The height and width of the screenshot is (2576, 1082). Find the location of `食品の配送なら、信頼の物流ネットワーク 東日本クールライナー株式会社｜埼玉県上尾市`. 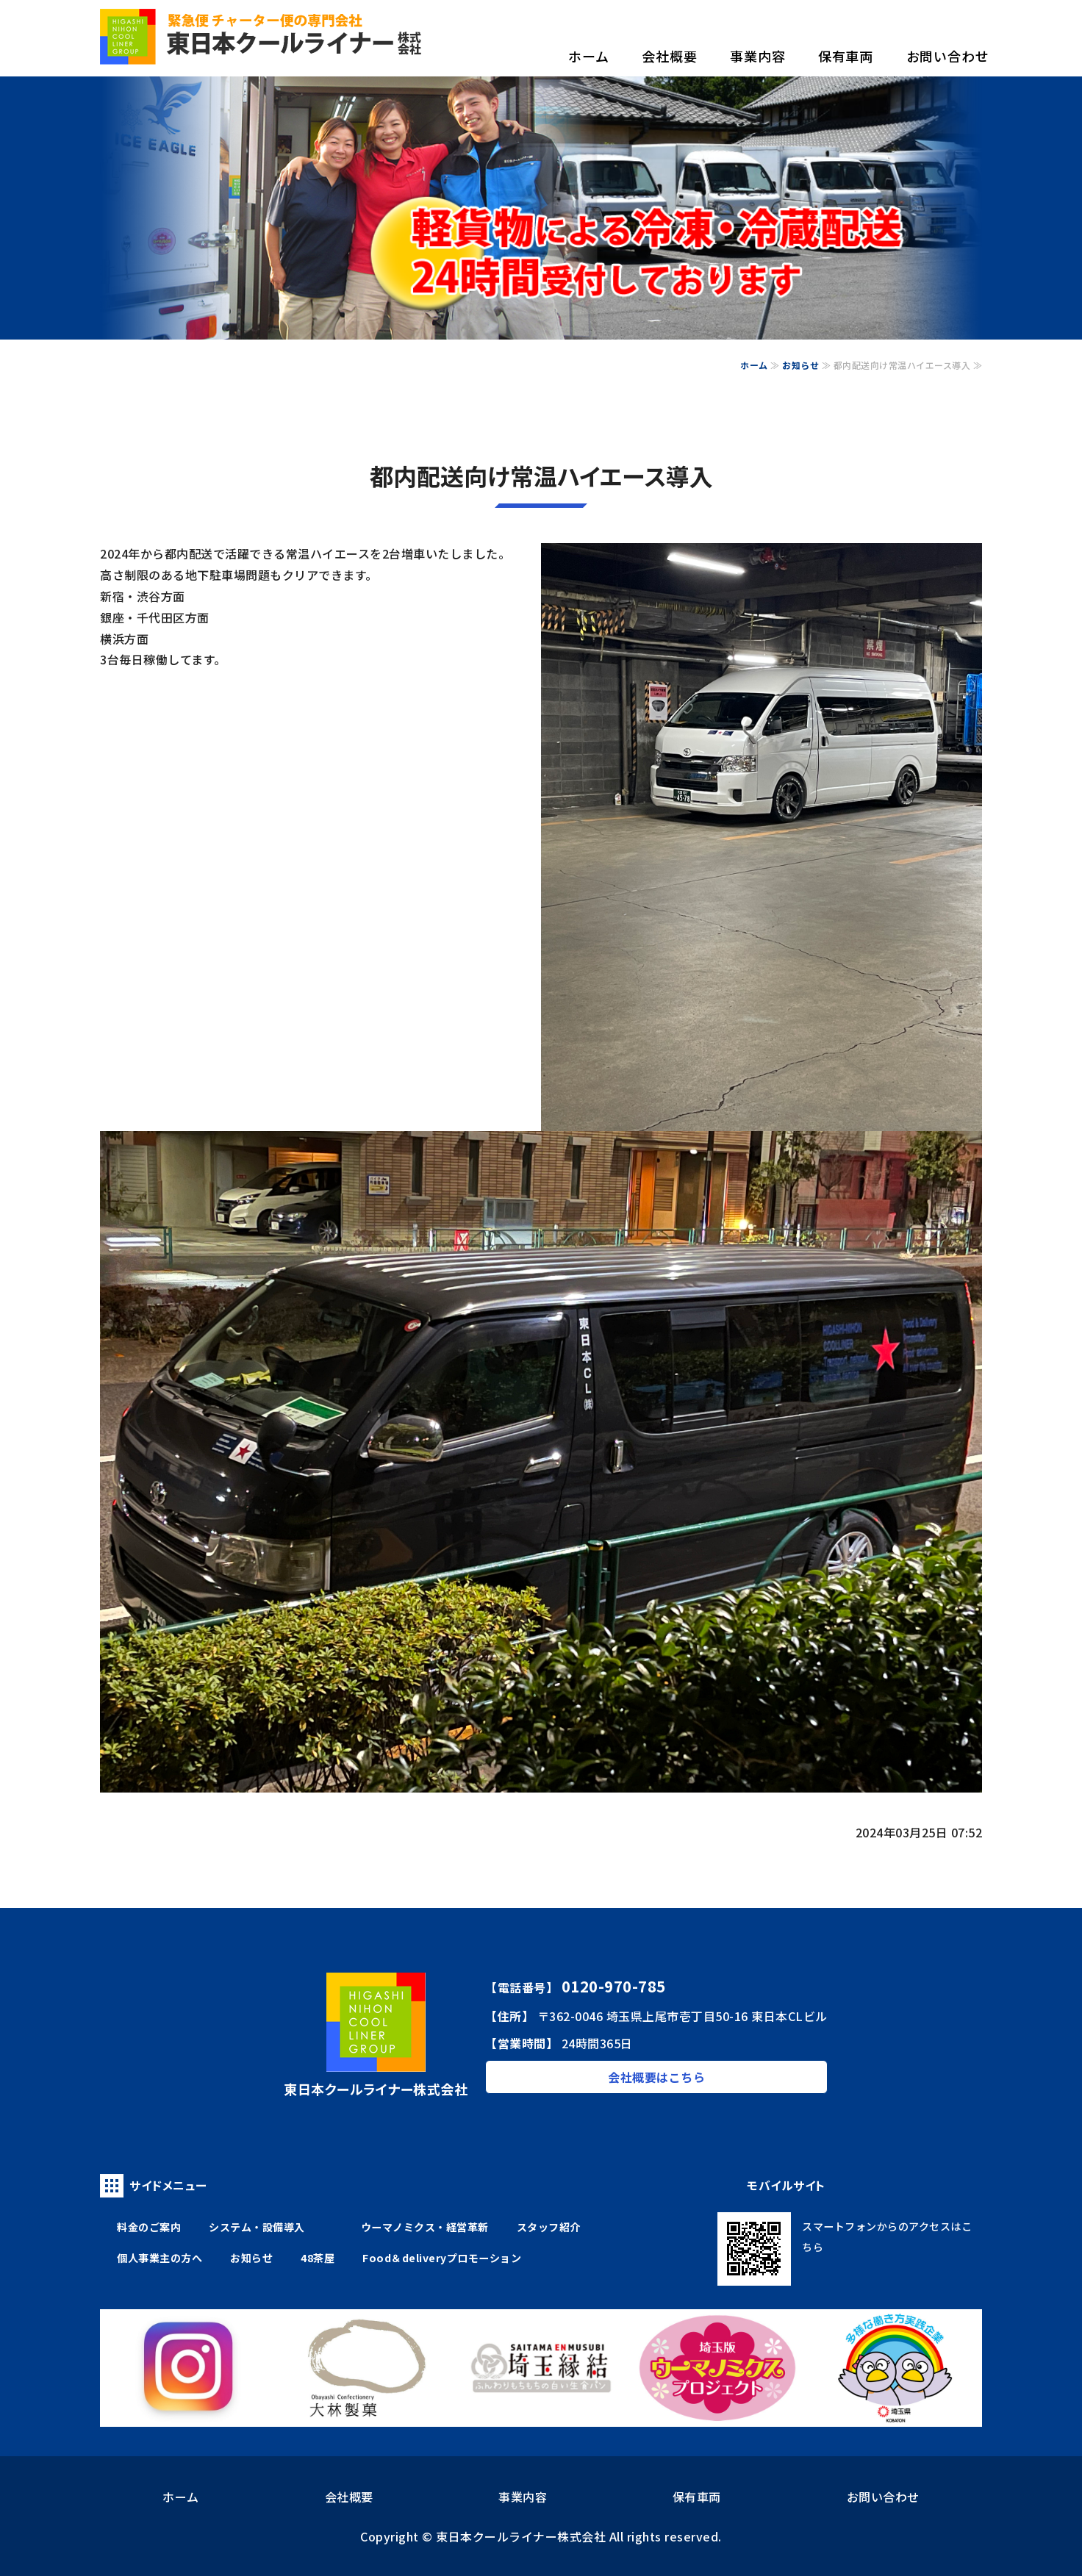

食品の配送なら、信頼の物流ネットワーク 東日本クールライナー株式会社｜埼玉県上尾市 is located at coordinates (261, 36).